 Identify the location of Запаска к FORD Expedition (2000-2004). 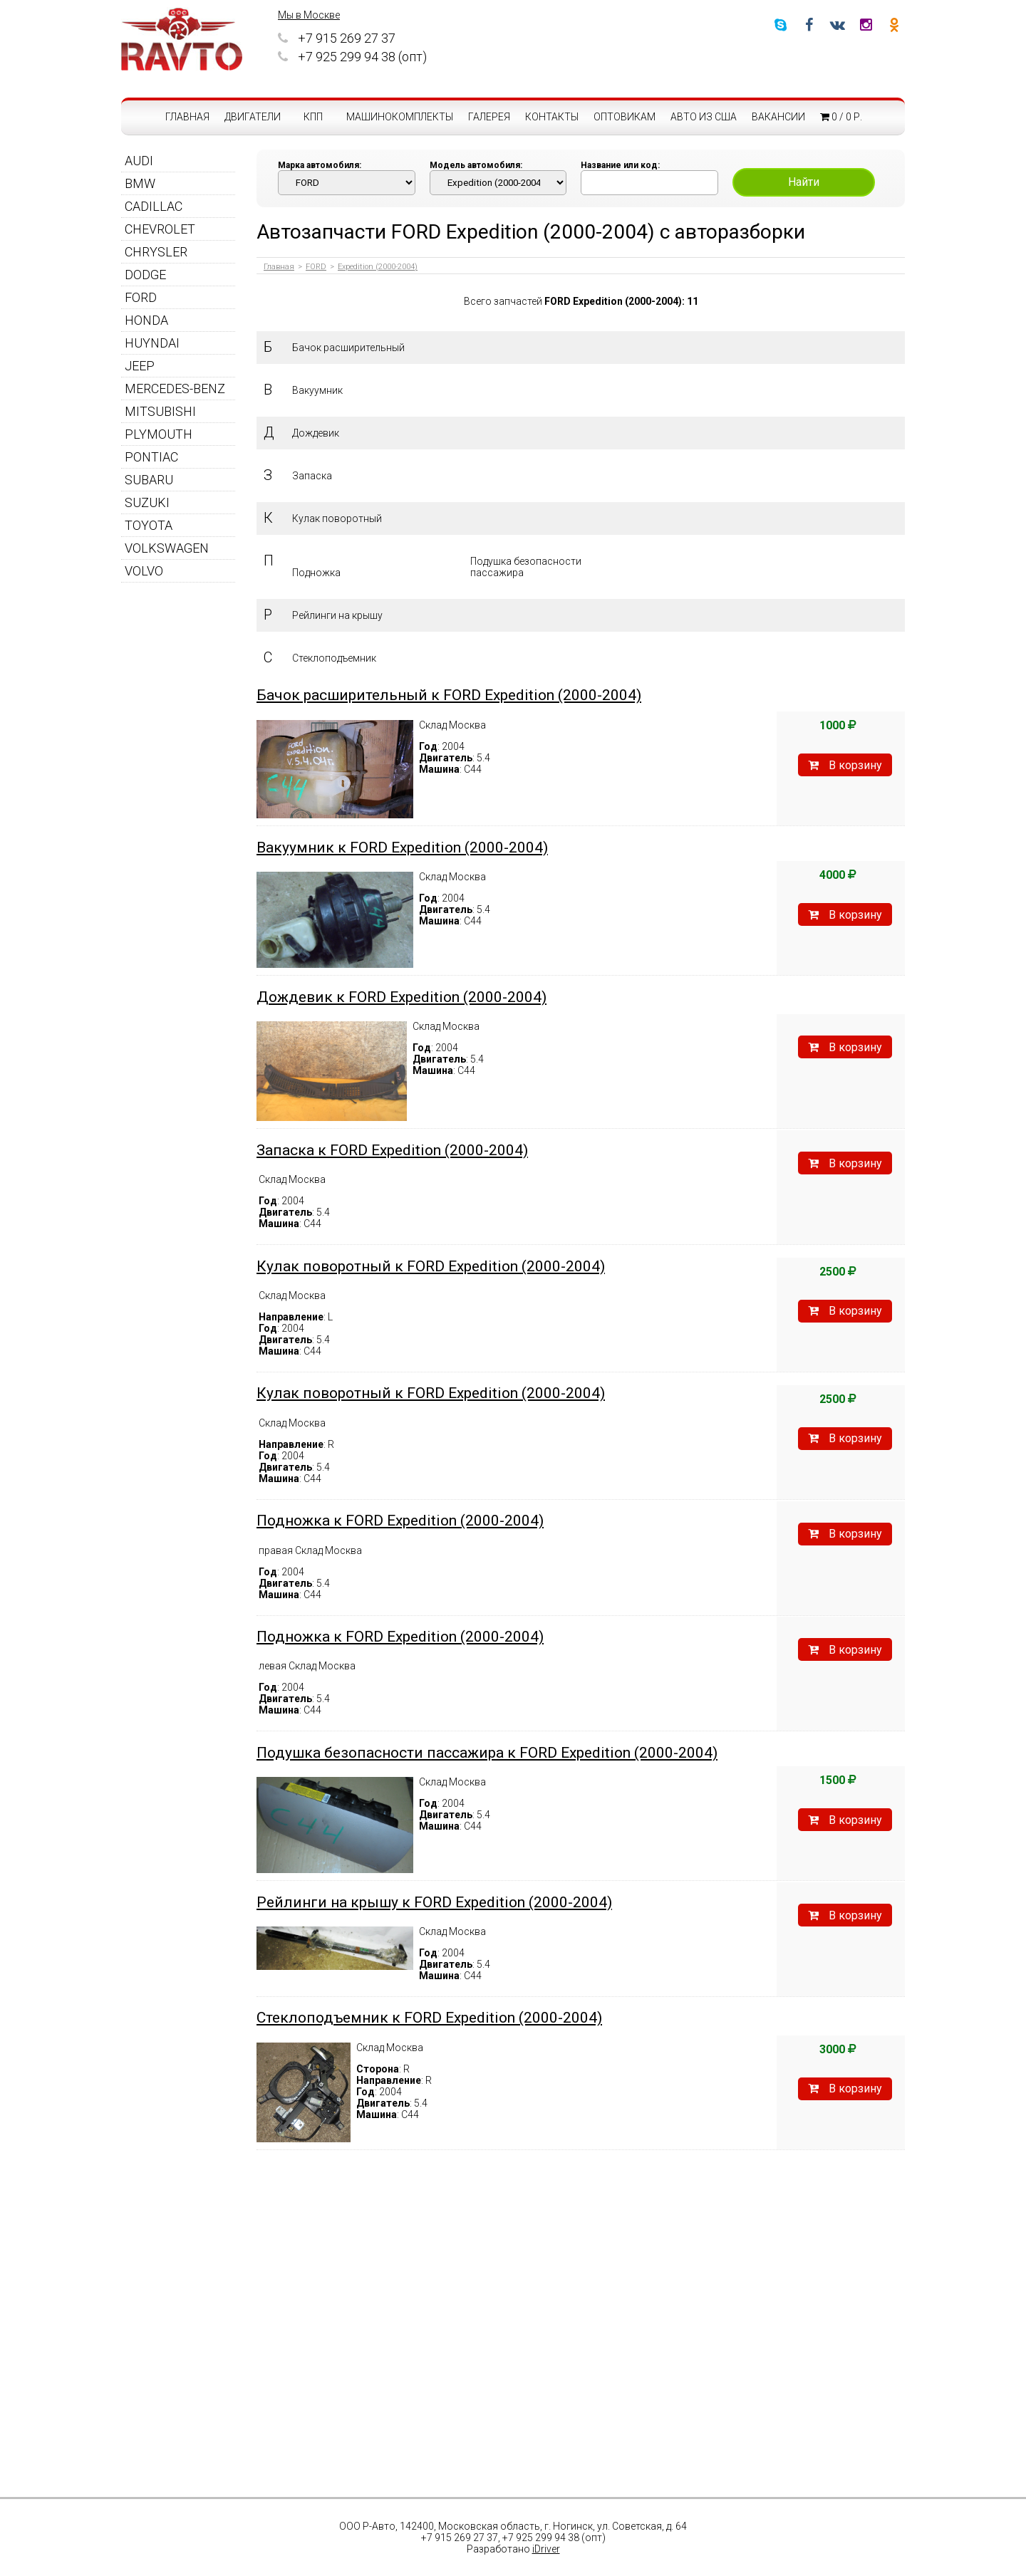
(392, 1150).